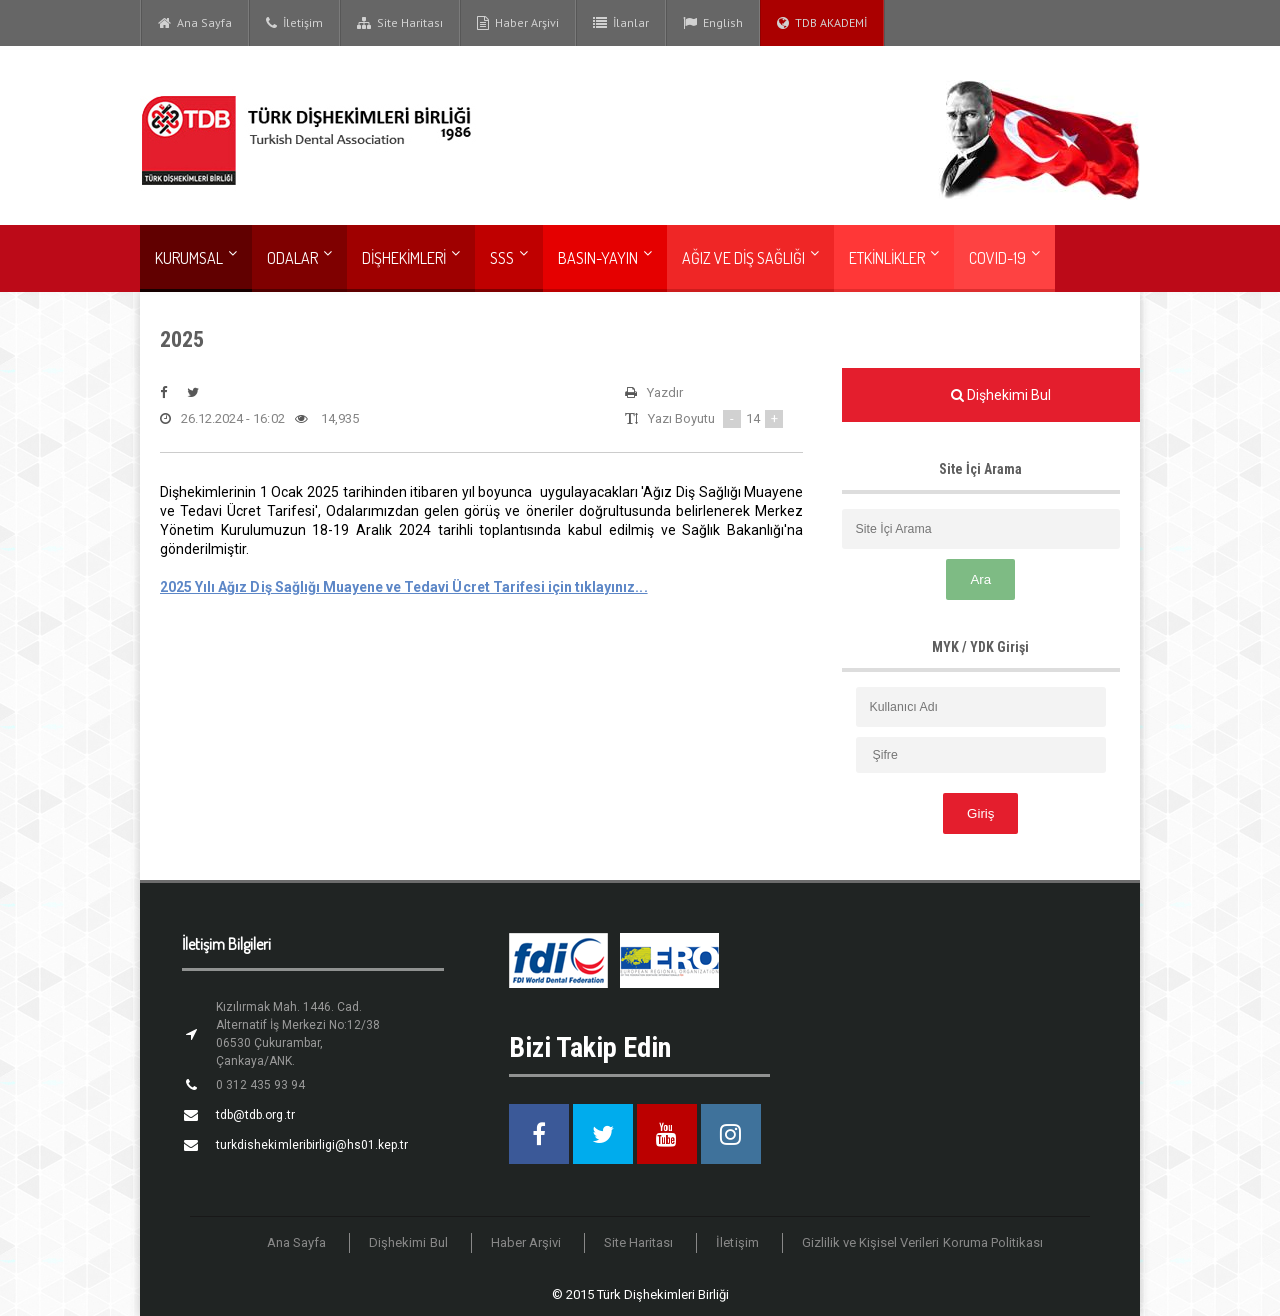  Describe the element at coordinates (326, 419) in the screenshot. I see `14,935` at that location.